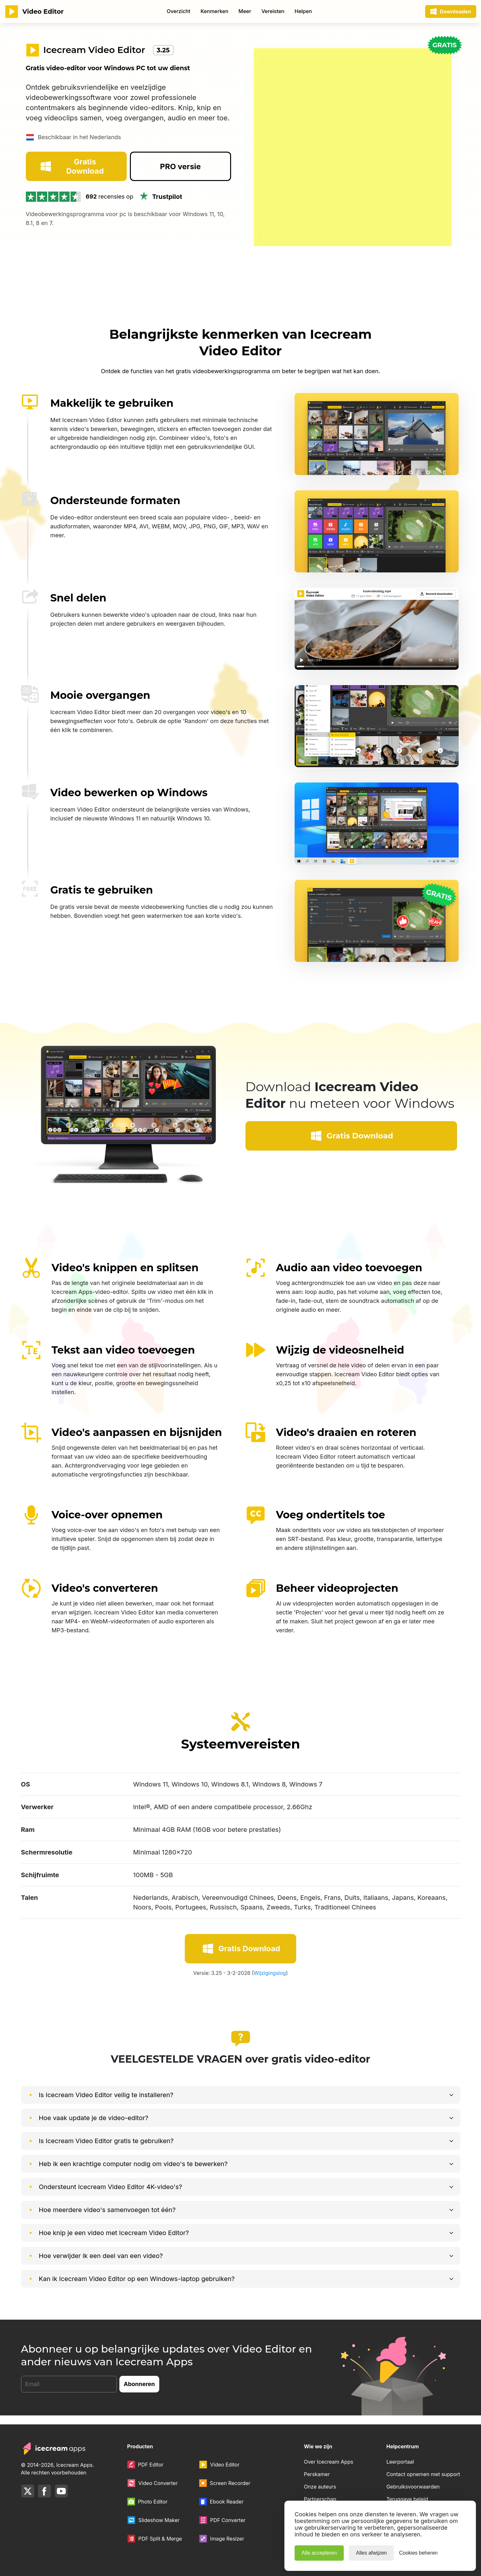  I want to click on PRO versie, so click(180, 193).